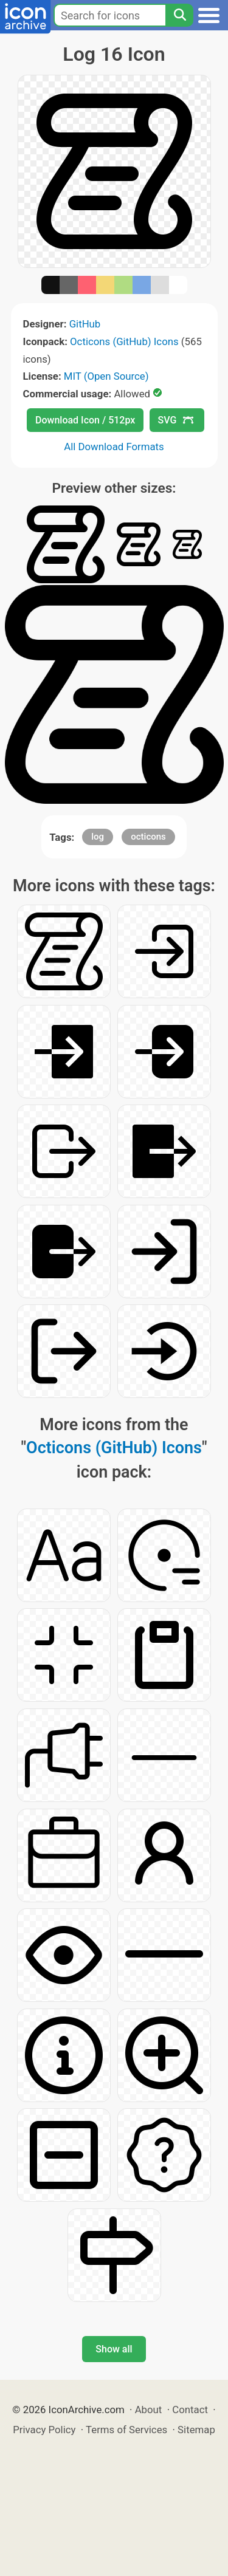  What do you see at coordinates (179, 15) in the screenshot?
I see `[Search]` at bounding box center [179, 15].